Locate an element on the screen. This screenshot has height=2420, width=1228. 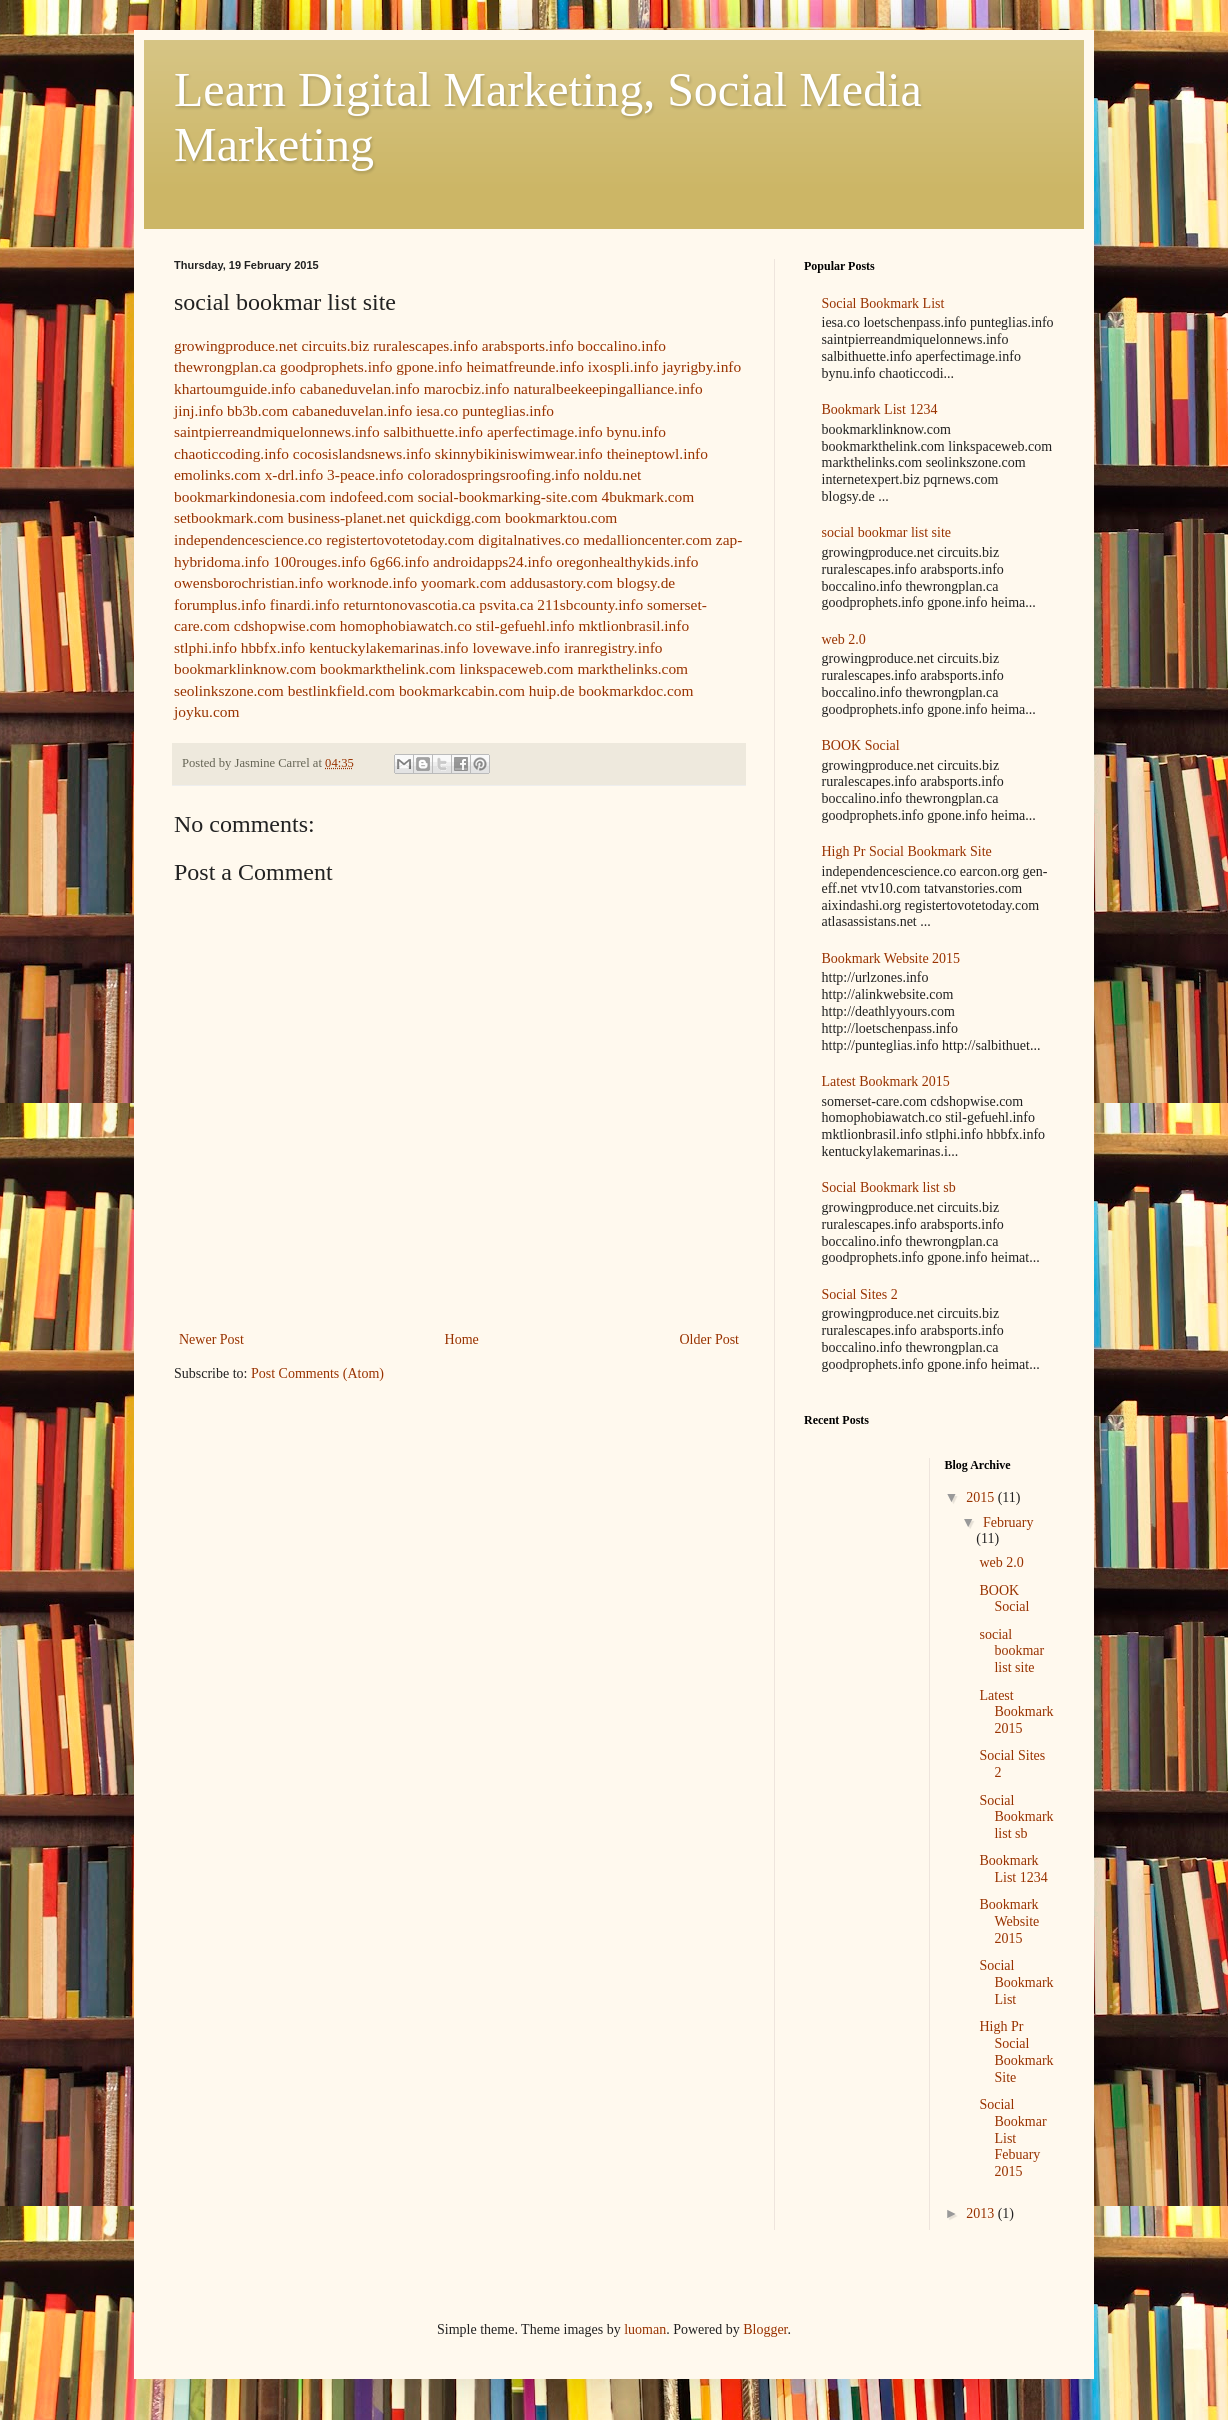
chaoticcoding.info is located at coordinates (231, 453).